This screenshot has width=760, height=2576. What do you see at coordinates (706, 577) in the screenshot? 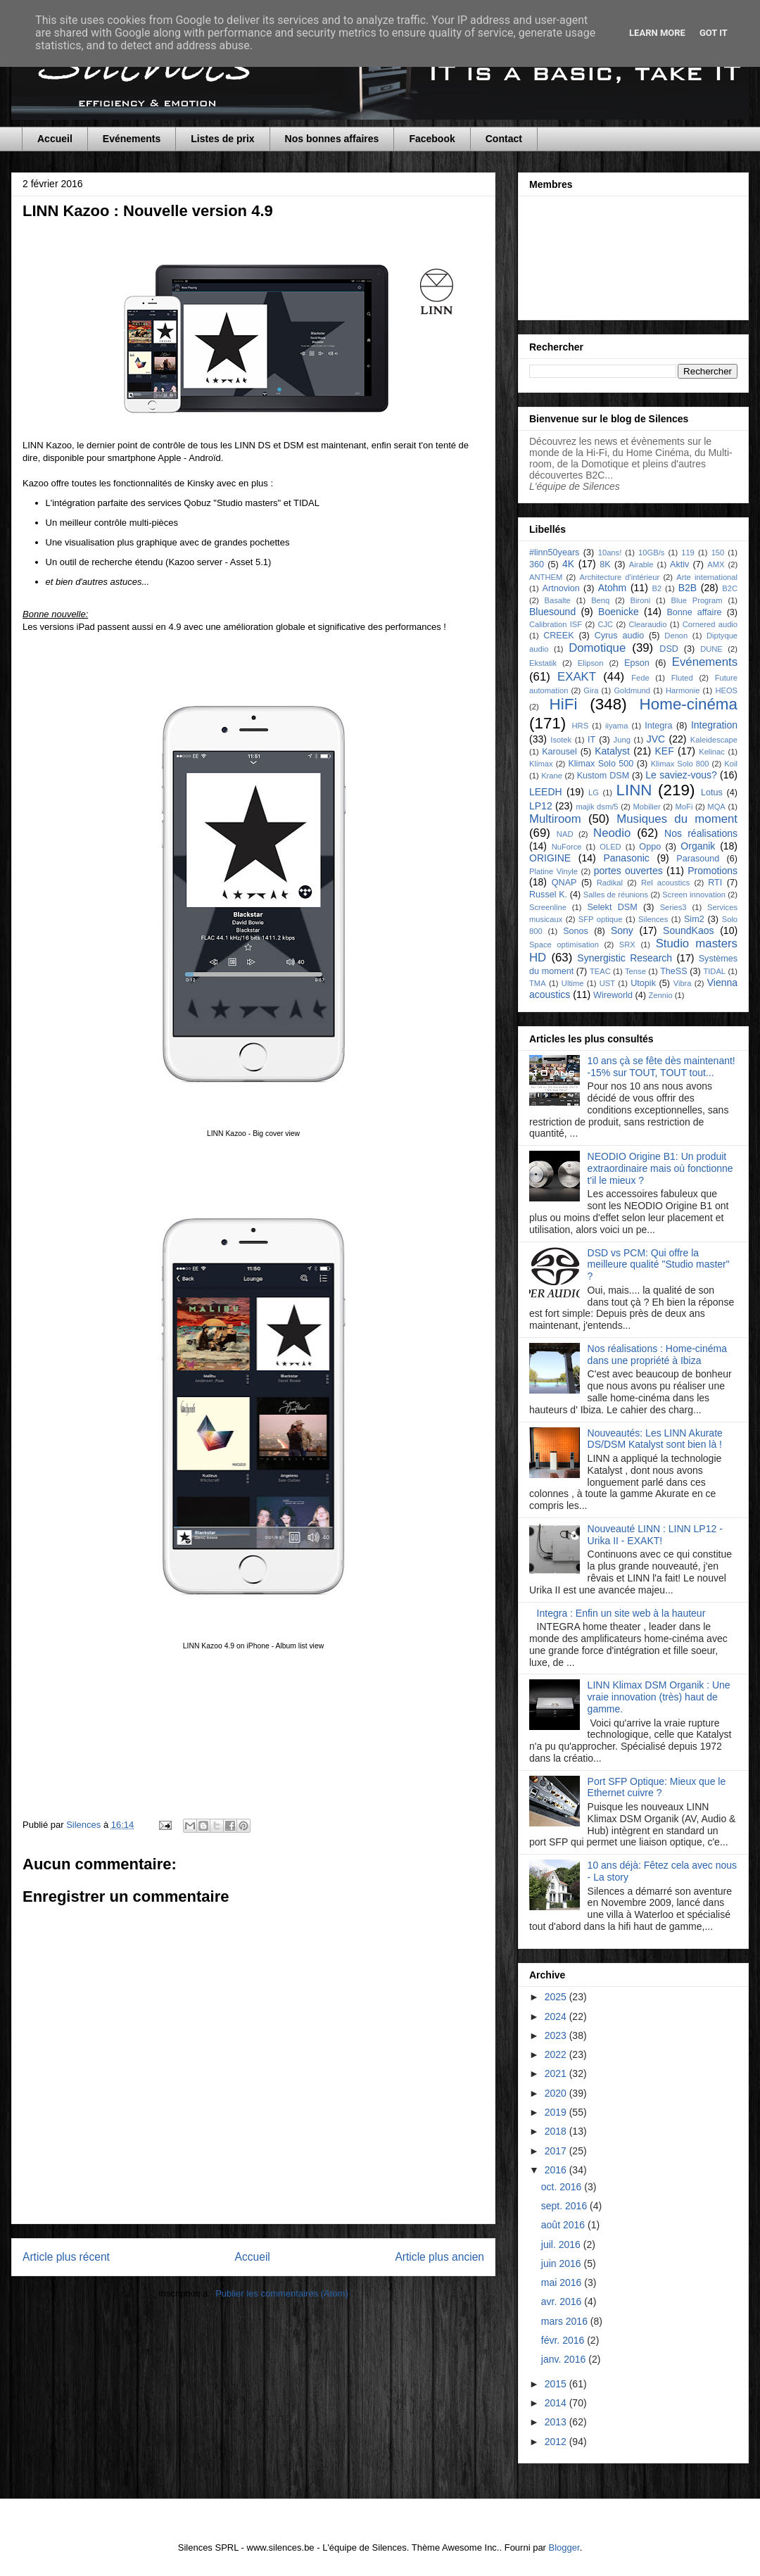
I see `Arte international` at bounding box center [706, 577].